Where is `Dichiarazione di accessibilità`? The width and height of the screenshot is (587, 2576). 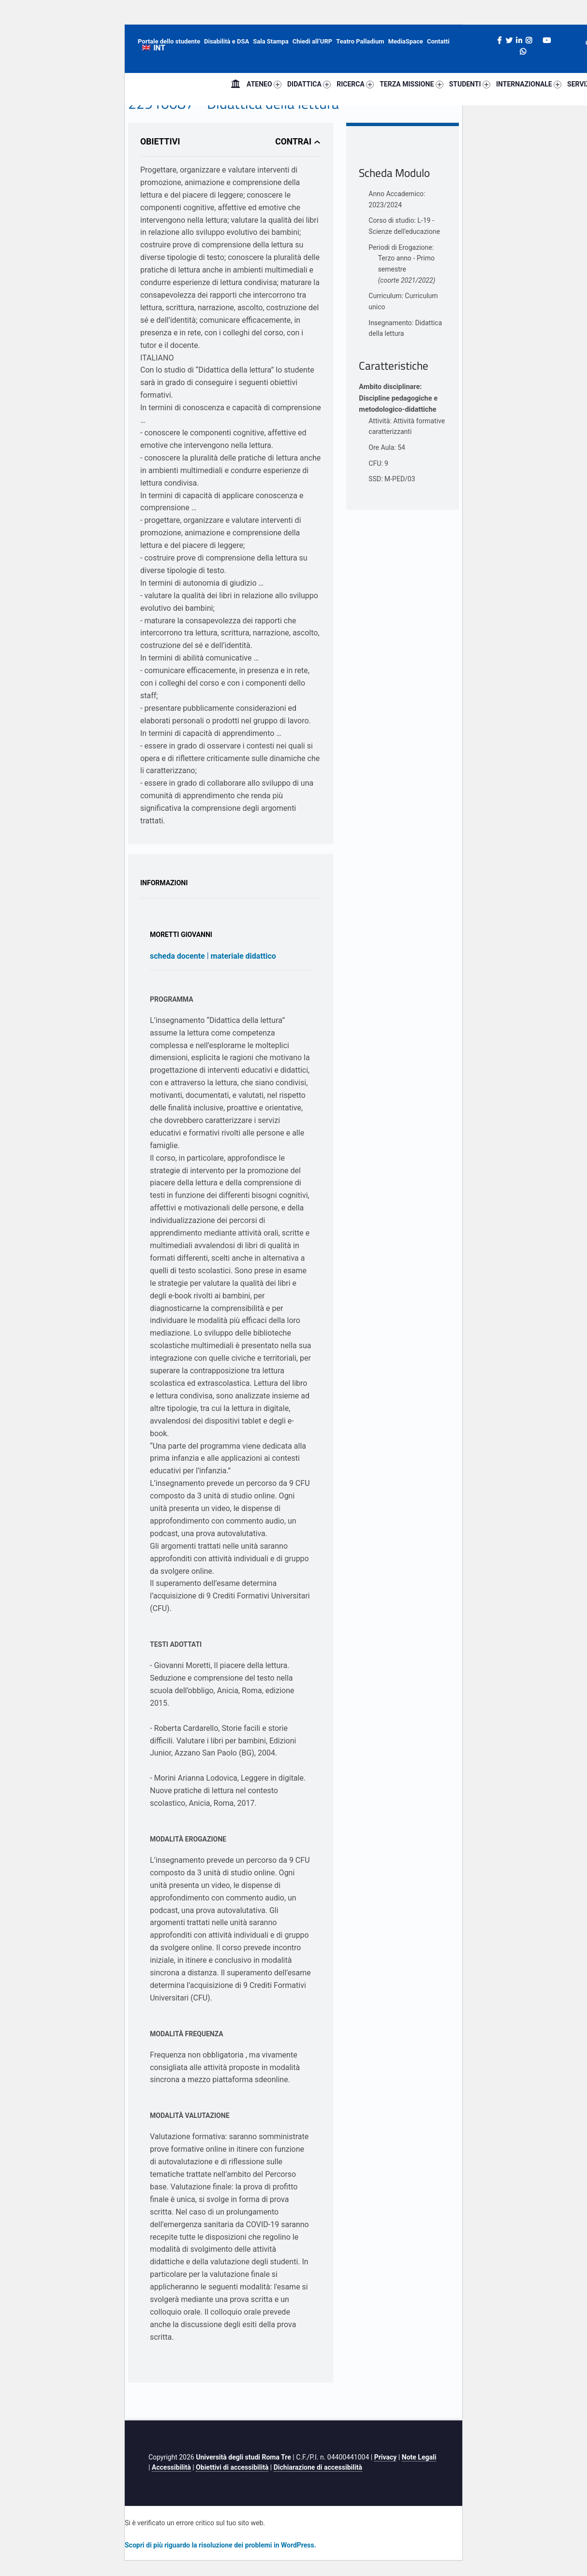 Dichiarazione di accessibilità is located at coordinates (318, 2467).